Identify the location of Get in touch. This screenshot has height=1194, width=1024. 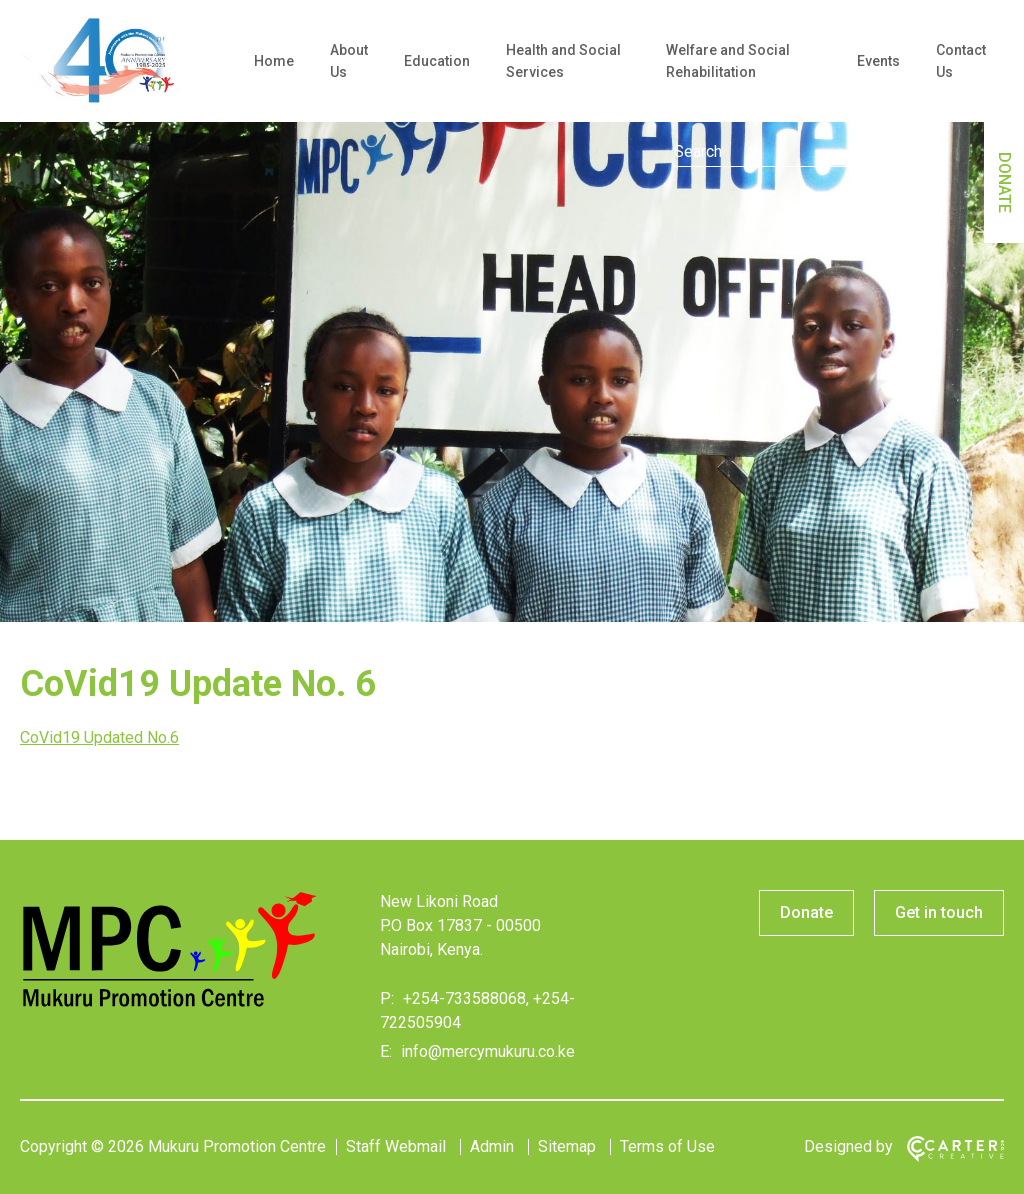
(939, 912).